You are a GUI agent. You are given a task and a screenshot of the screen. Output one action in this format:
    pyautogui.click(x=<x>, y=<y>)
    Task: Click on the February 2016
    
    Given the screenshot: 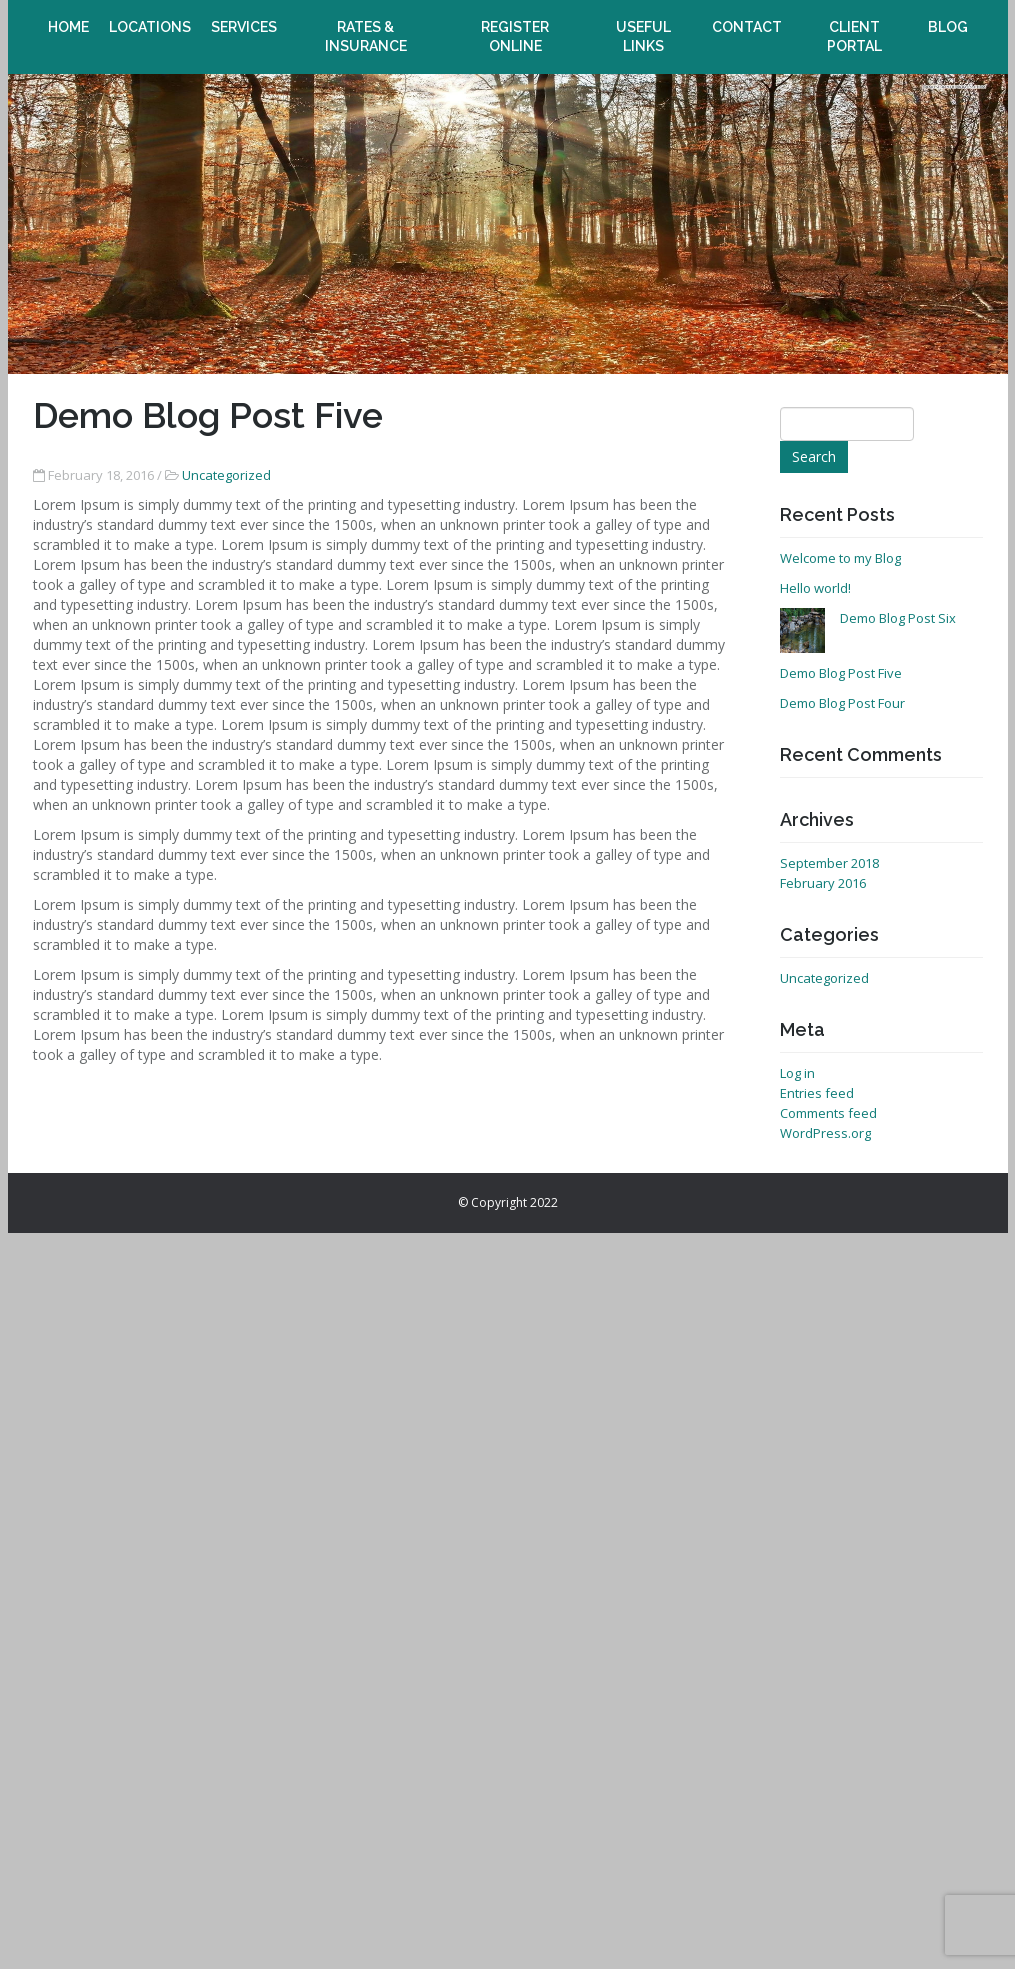 What is the action you would take?
    pyautogui.click(x=823, y=883)
    